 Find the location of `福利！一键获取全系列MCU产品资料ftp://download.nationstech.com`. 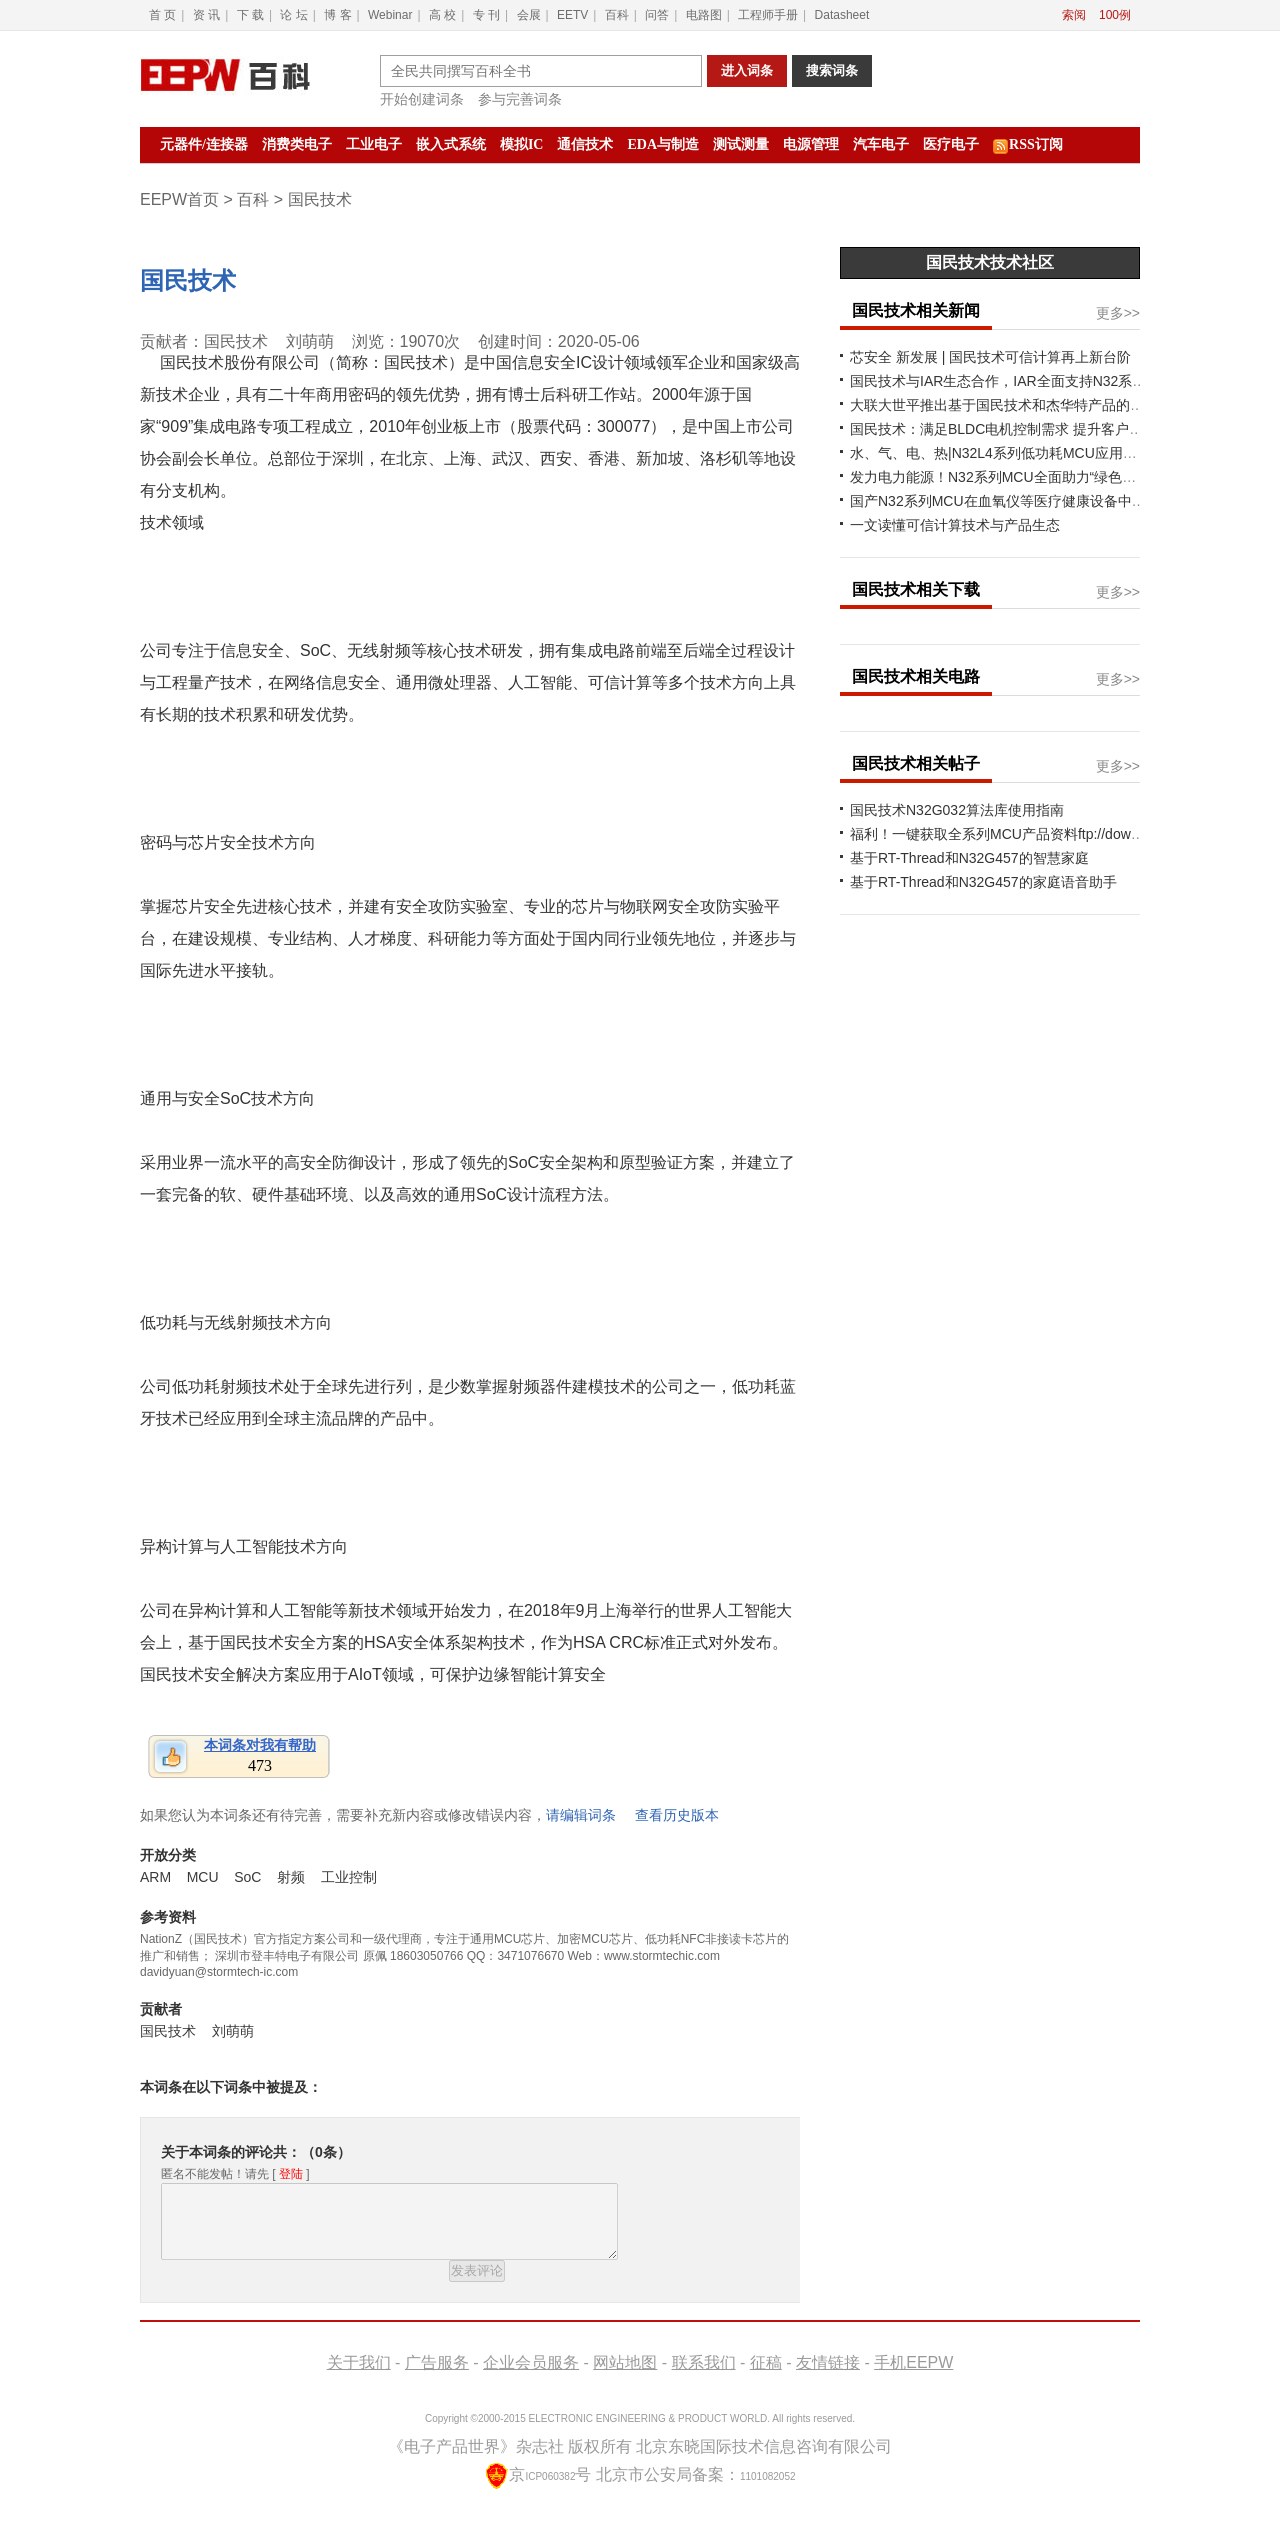

福利！一键获取全系列MCU产品资料ftp://download.nationstech.com is located at coordinates (1060, 834).